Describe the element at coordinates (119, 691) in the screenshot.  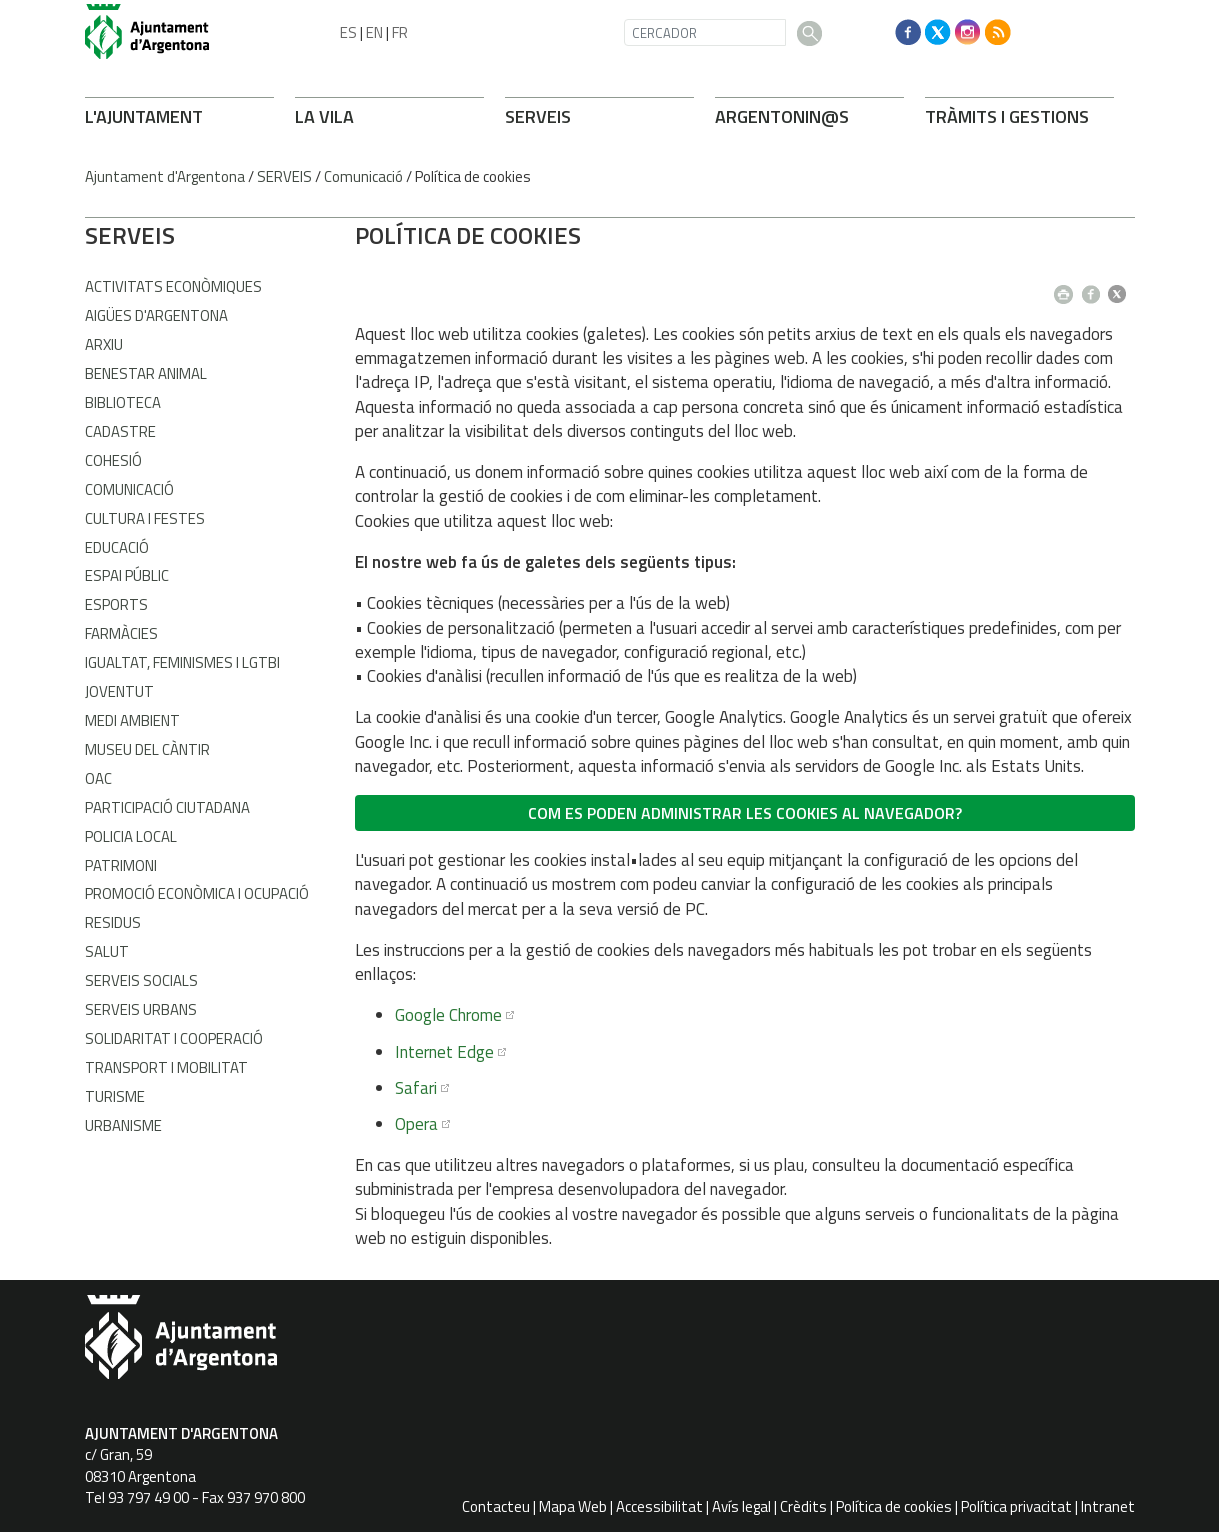
I see `Joventut` at that location.